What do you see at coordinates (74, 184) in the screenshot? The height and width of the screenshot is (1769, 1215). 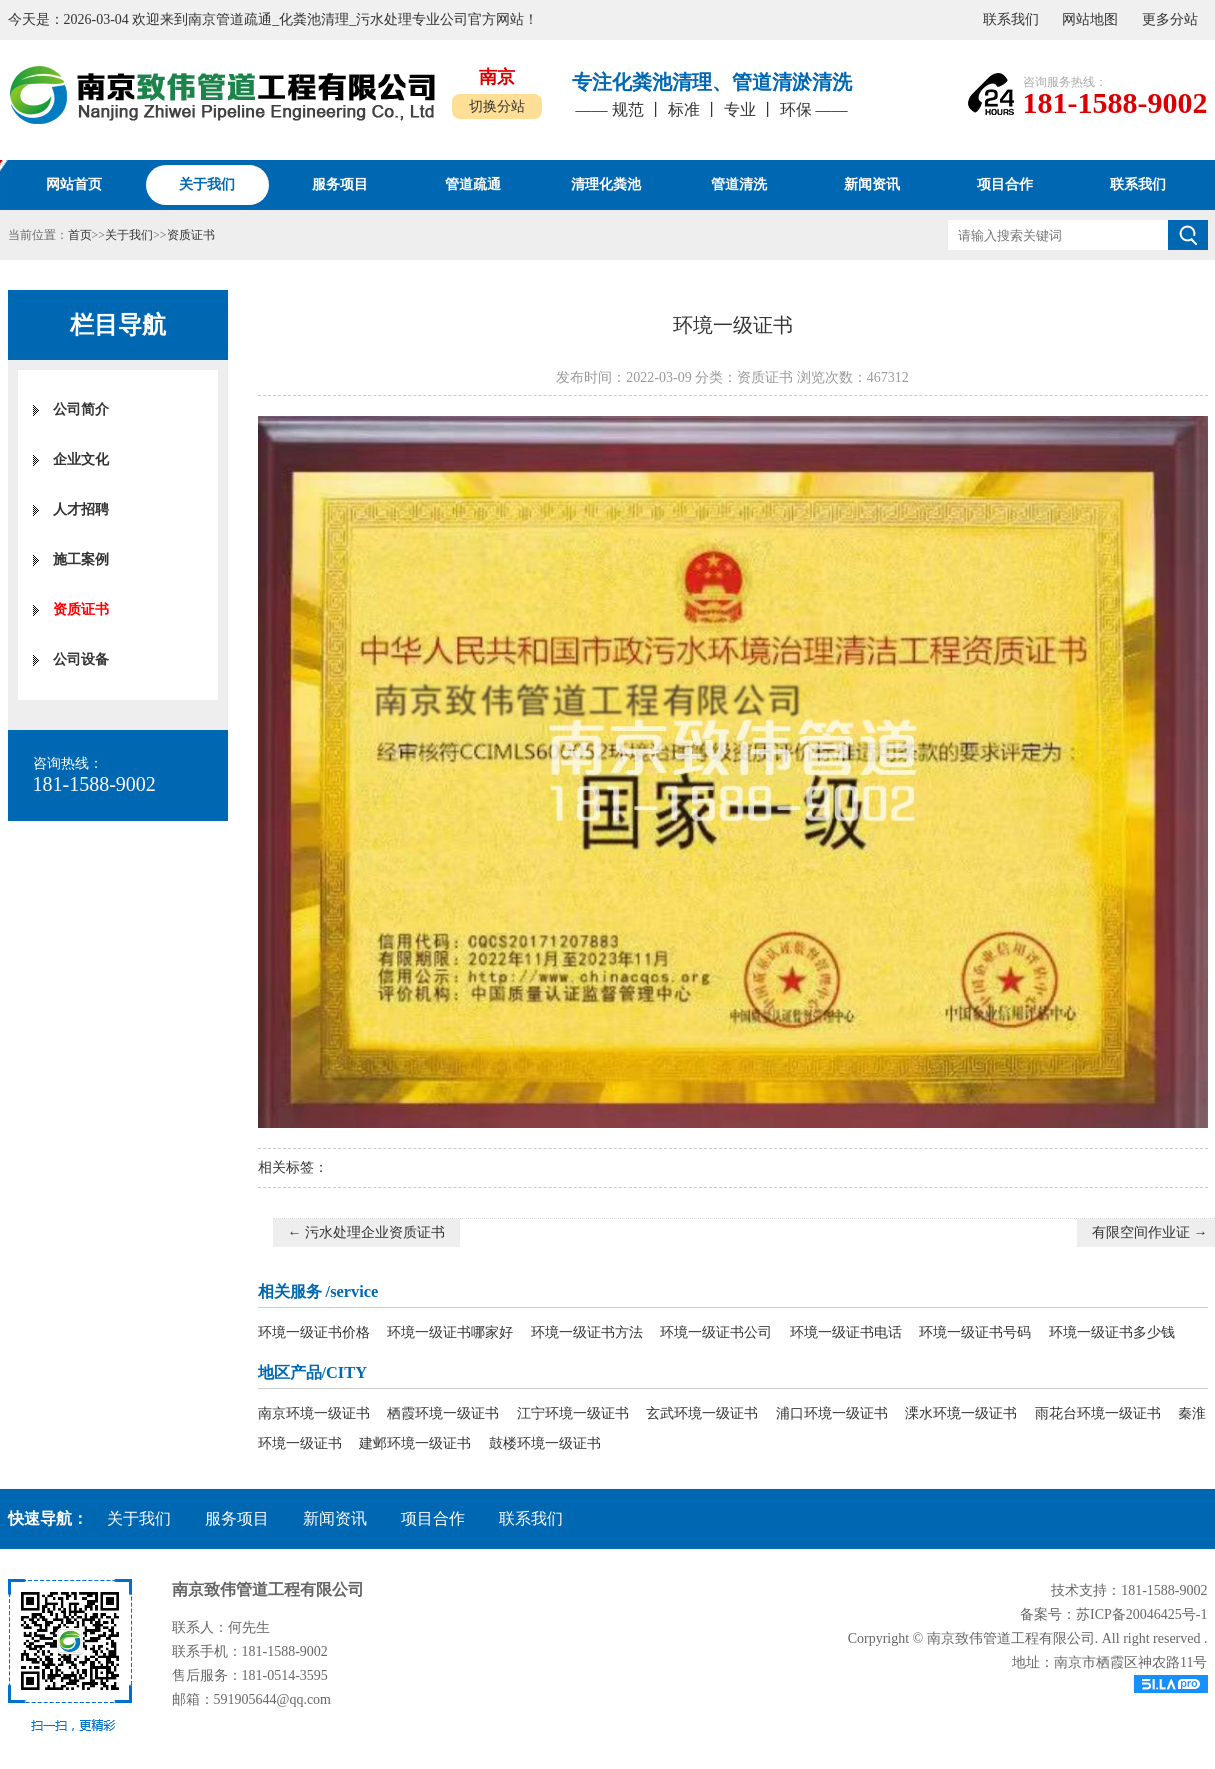 I see `网站首页` at bounding box center [74, 184].